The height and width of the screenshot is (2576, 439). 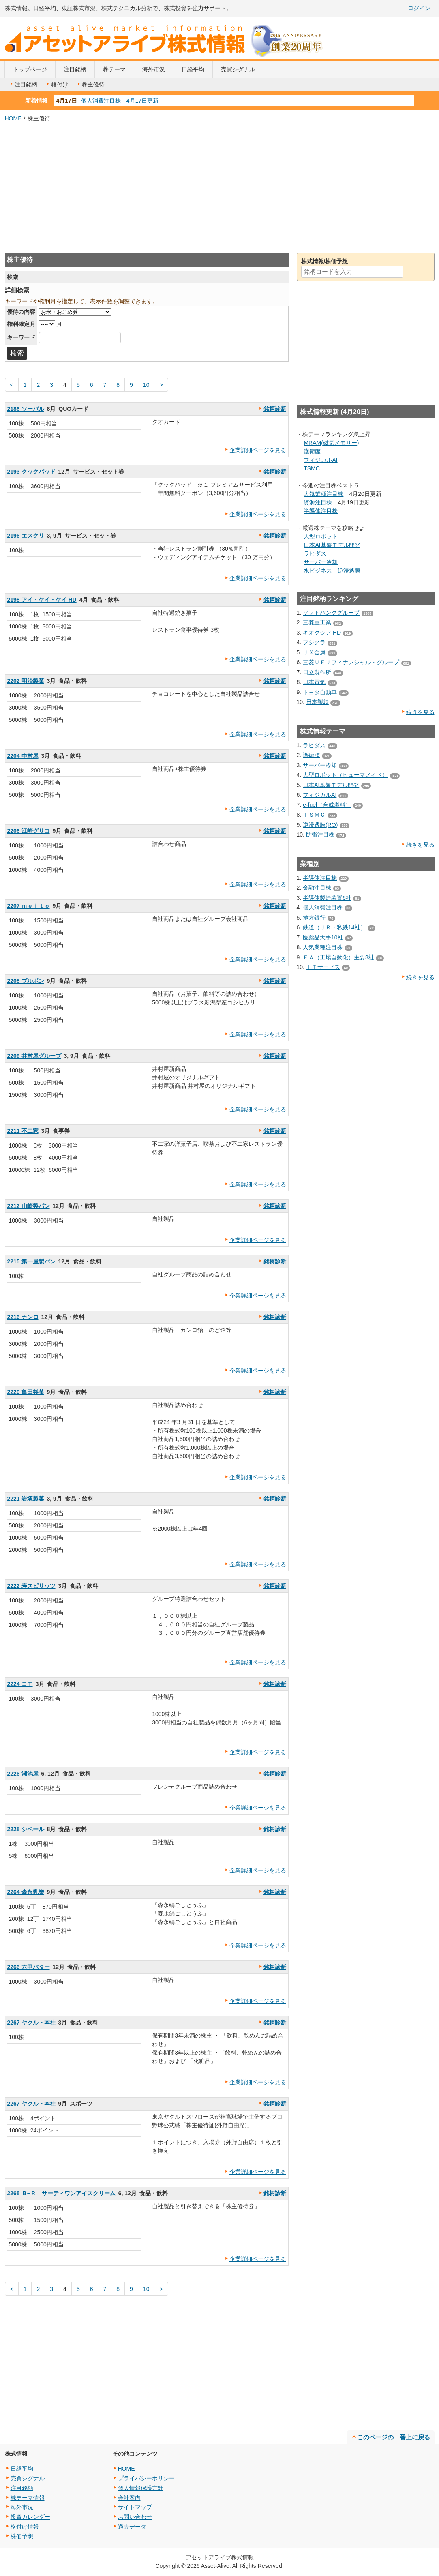 What do you see at coordinates (20, 1684) in the screenshot?
I see `2224 コモ` at bounding box center [20, 1684].